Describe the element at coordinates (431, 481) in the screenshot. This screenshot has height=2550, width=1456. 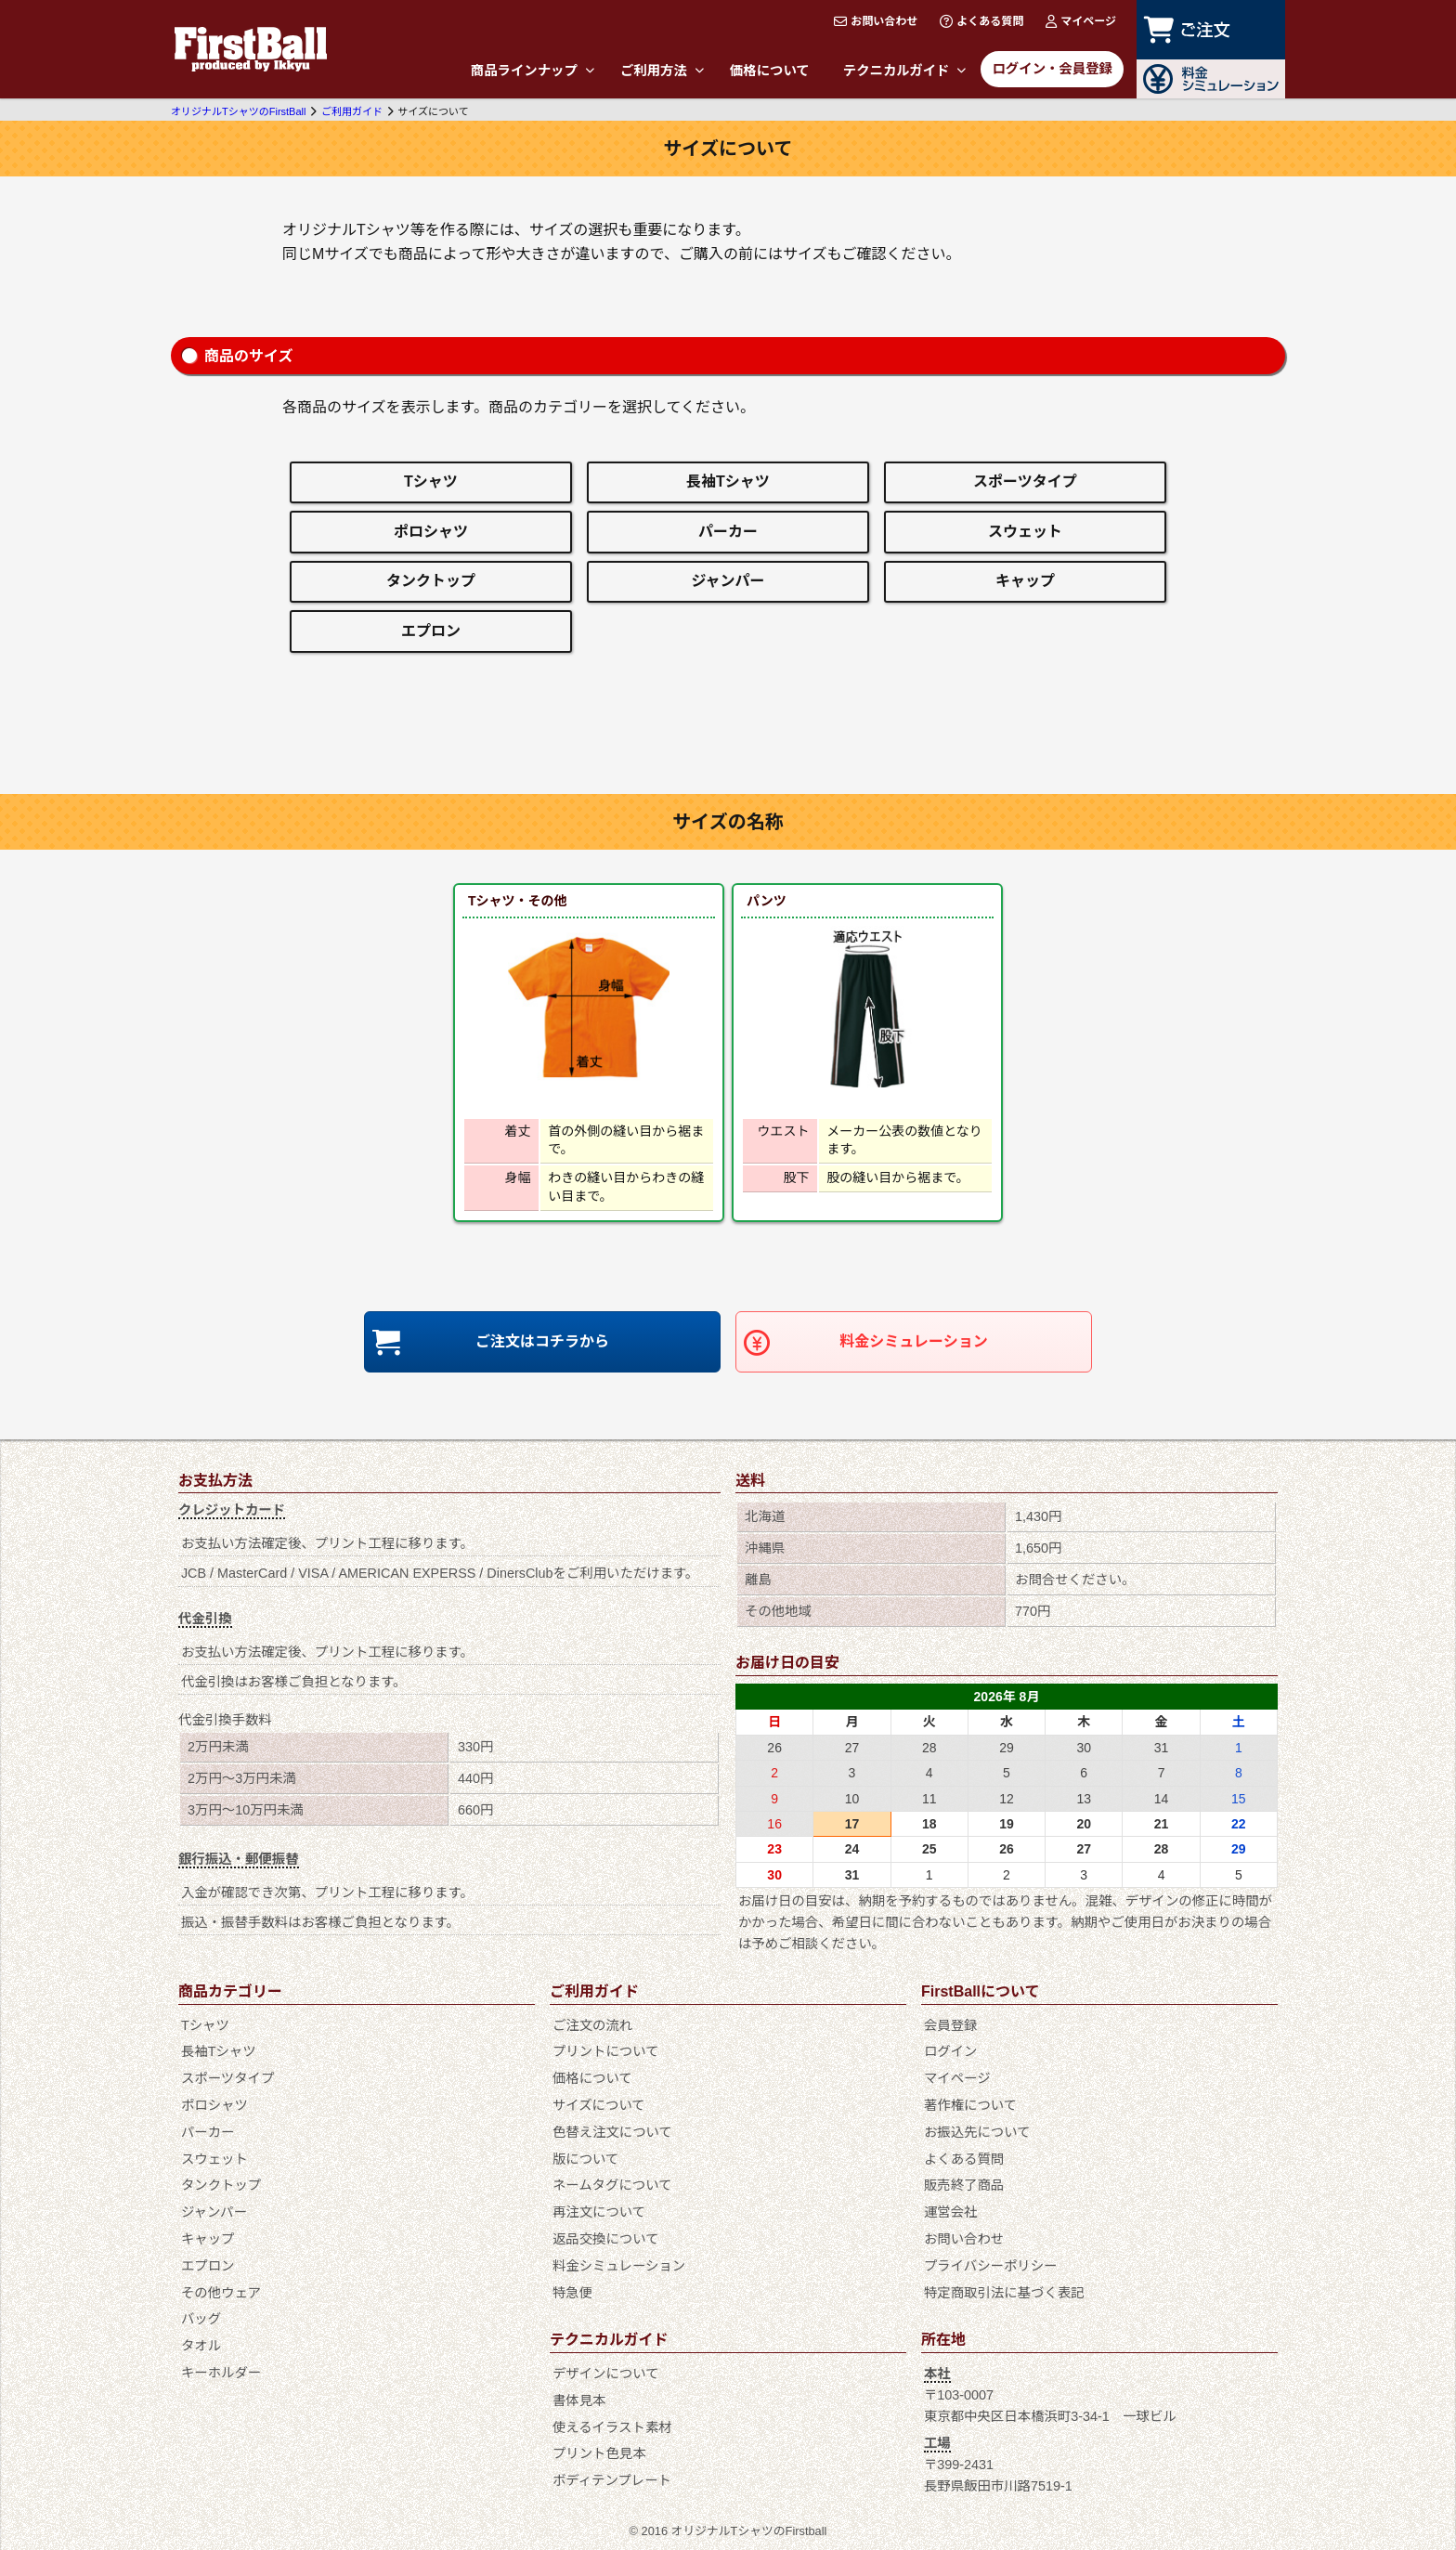
I see `Tシャツ` at that location.